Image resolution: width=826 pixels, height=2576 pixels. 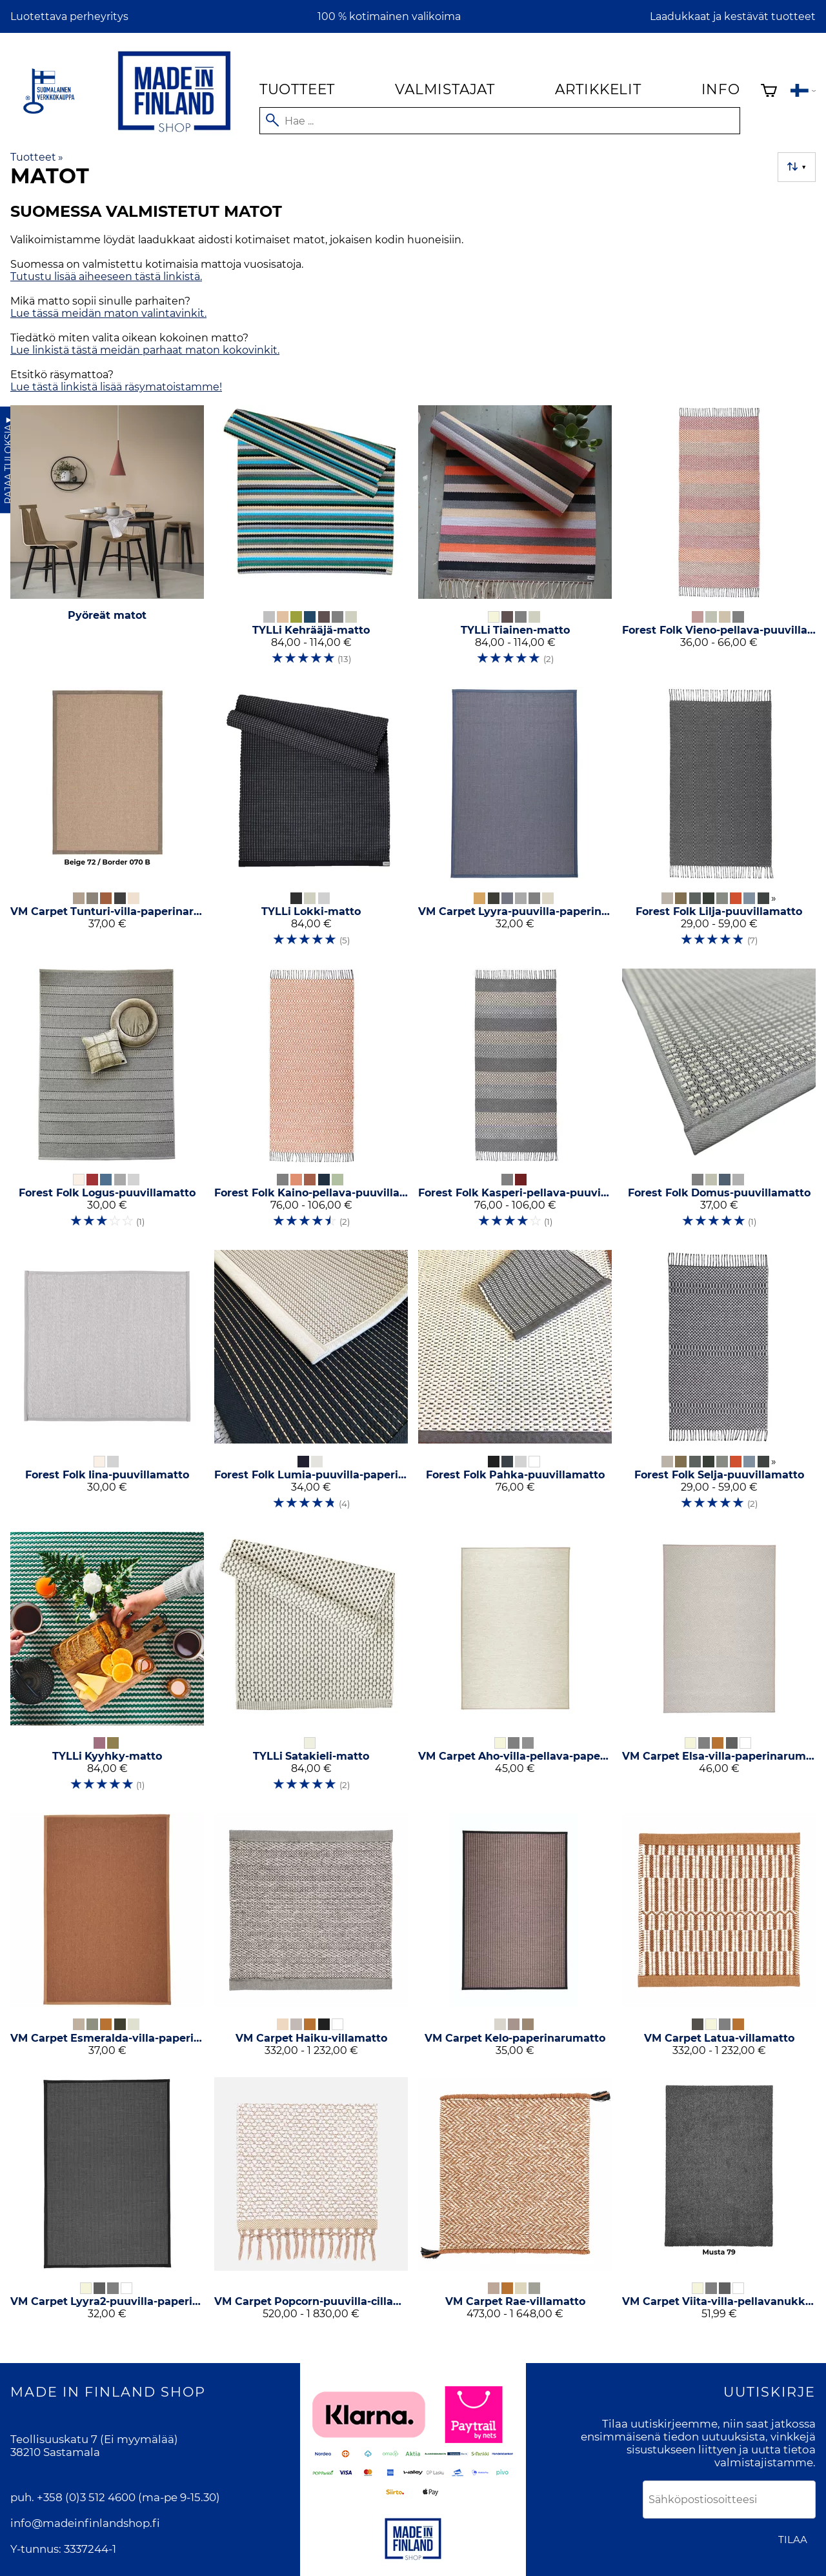 What do you see at coordinates (107, 822) in the screenshot?
I see `[VM Carpet Tunturi-villa-paperinarumatto]` at bounding box center [107, 822].